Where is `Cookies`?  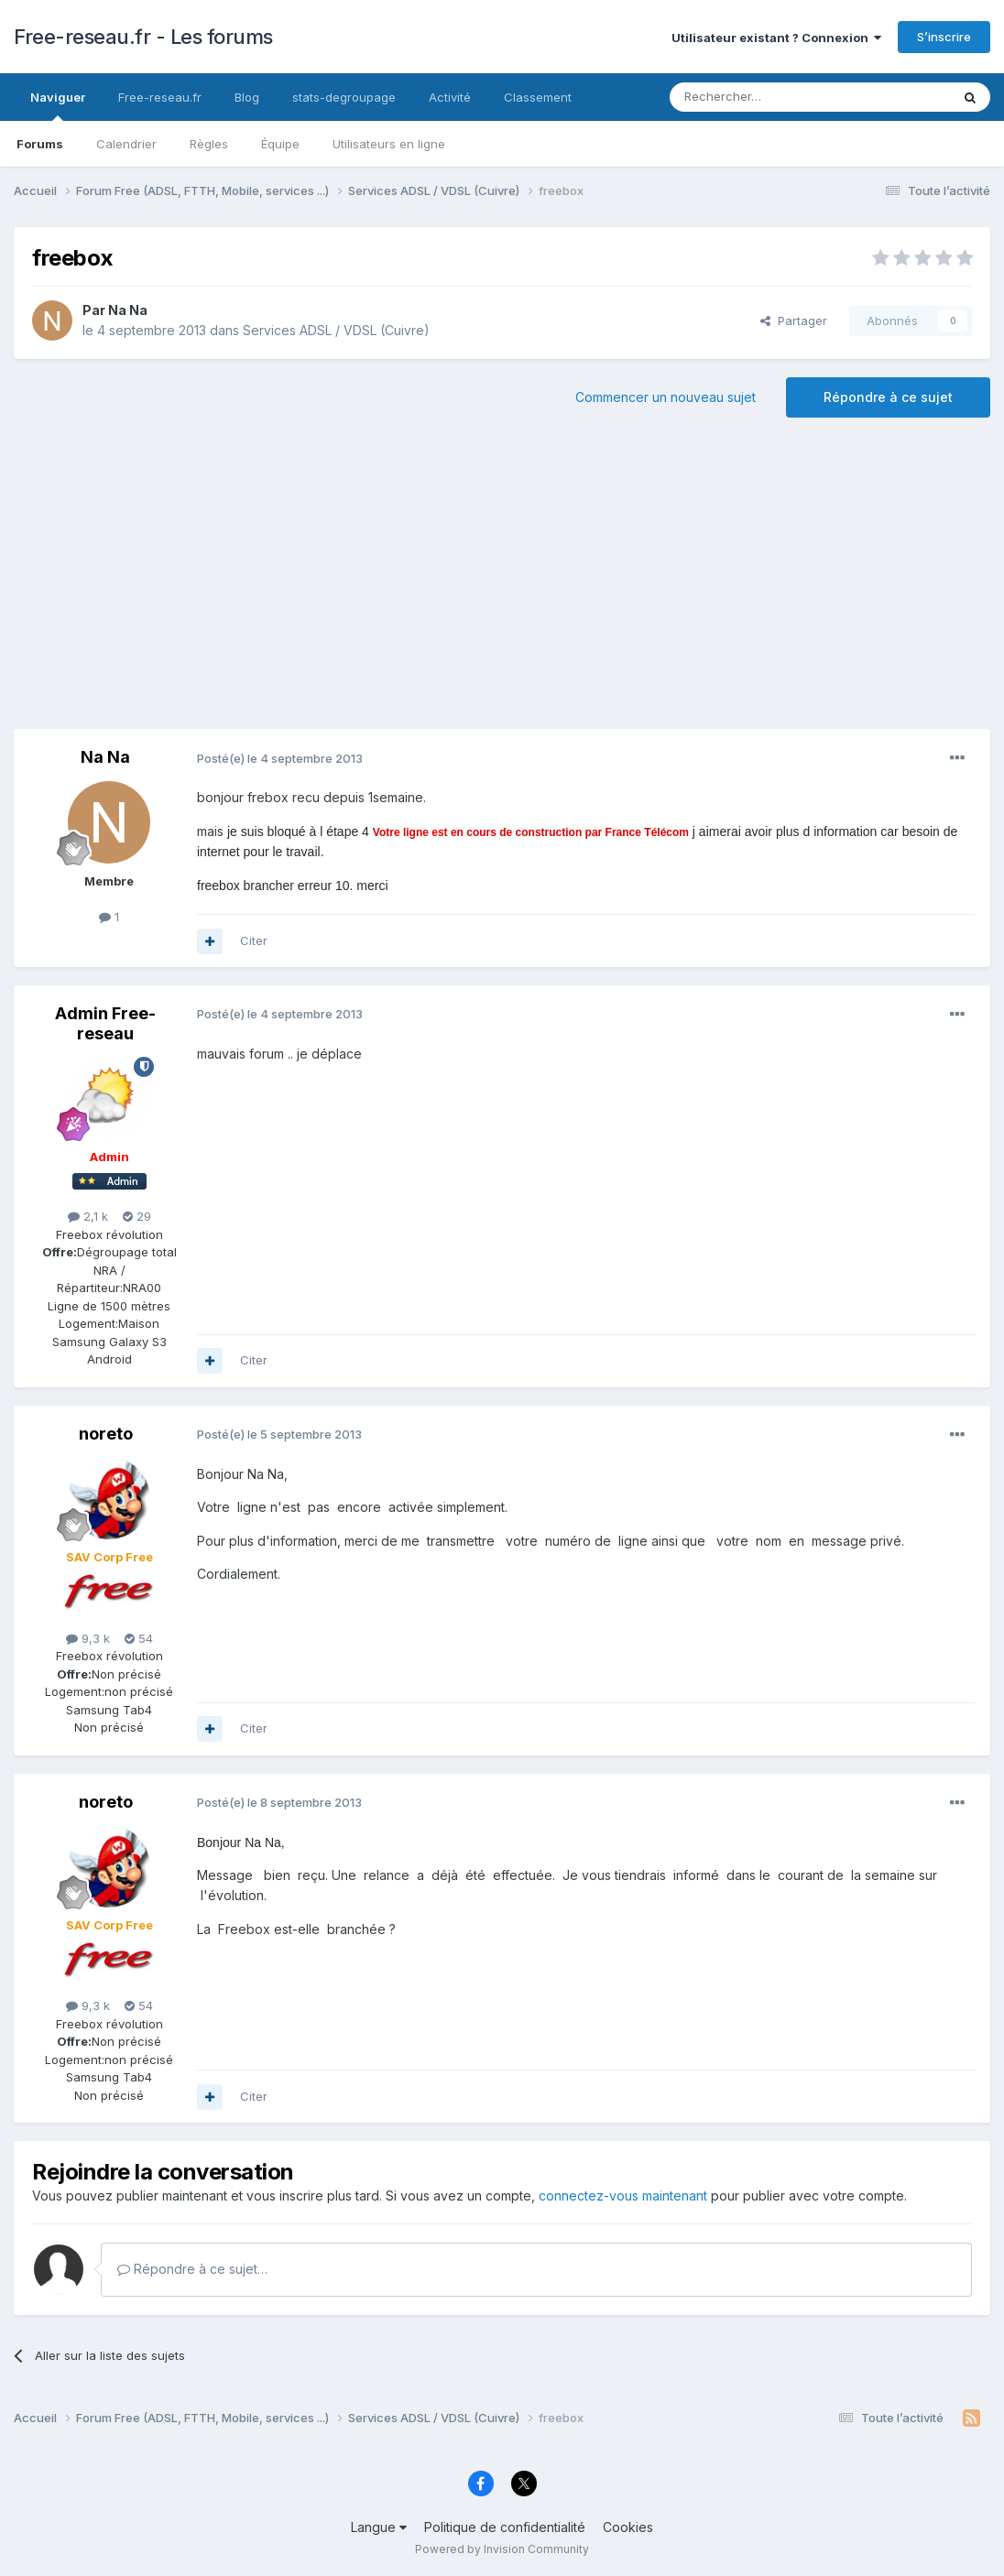
Cookies is located at coordinates (628, 2527).